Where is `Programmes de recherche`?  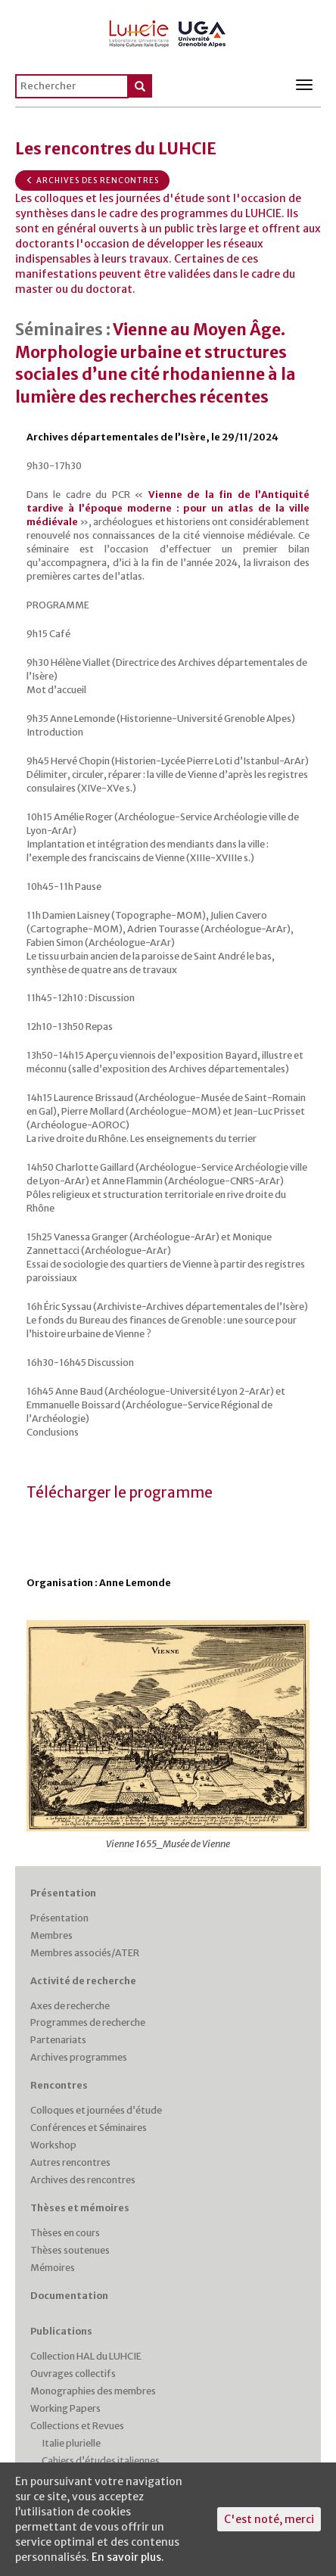 Programmes de recherche is located at coordinates (87, 2022).